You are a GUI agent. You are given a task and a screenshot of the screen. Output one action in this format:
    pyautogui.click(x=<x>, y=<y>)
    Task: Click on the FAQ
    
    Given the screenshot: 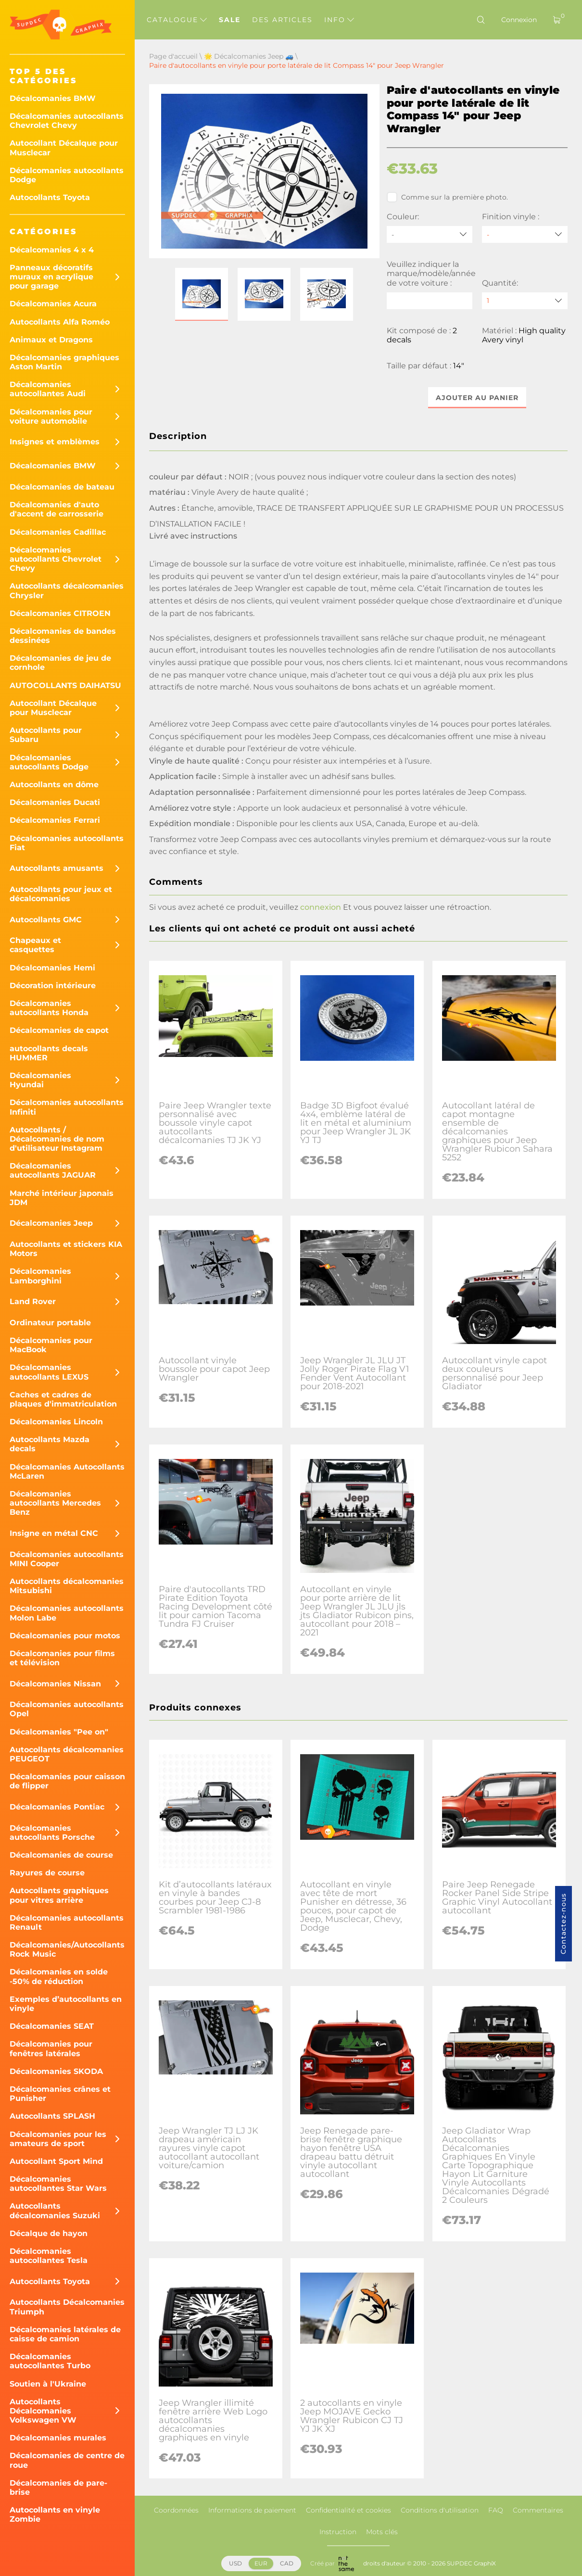 What is the action you would take?
    pyautogui.click(x=495, y=2510)
    